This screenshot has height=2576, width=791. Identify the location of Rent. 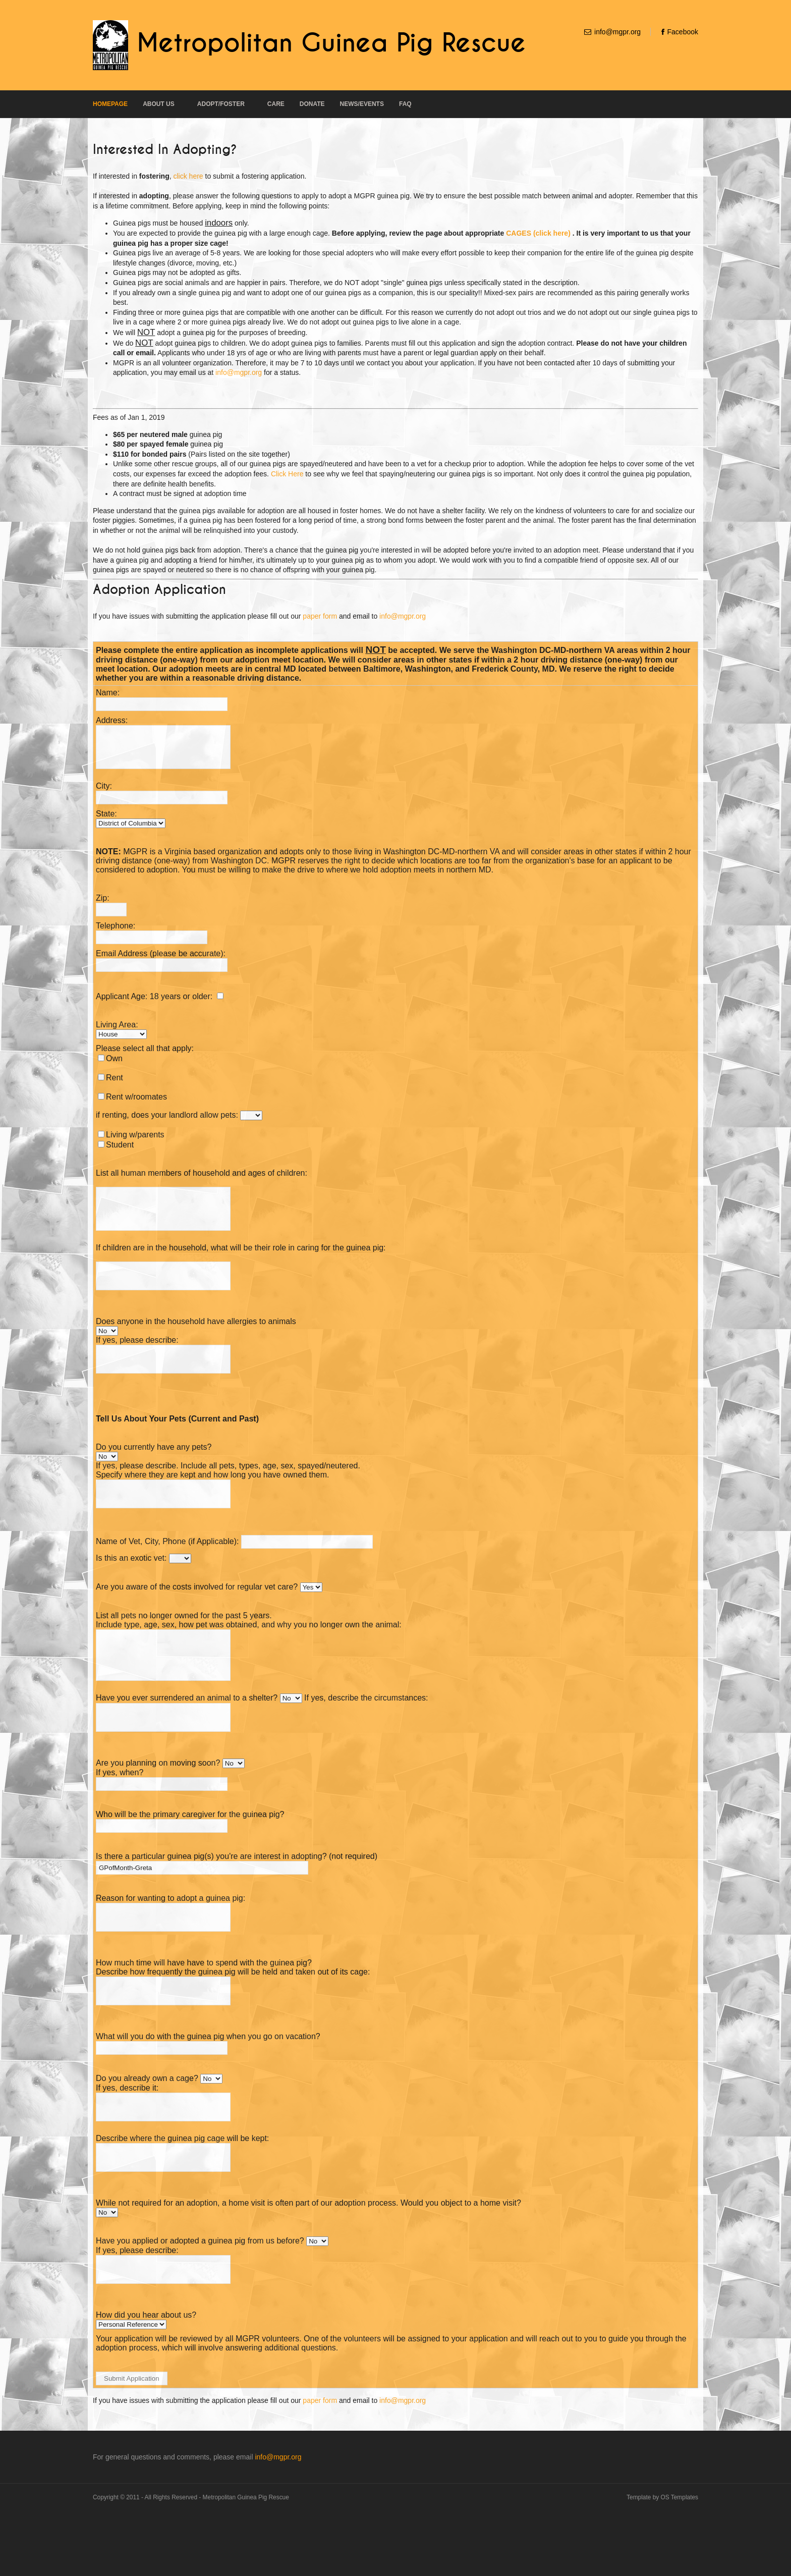
(114, 1085).